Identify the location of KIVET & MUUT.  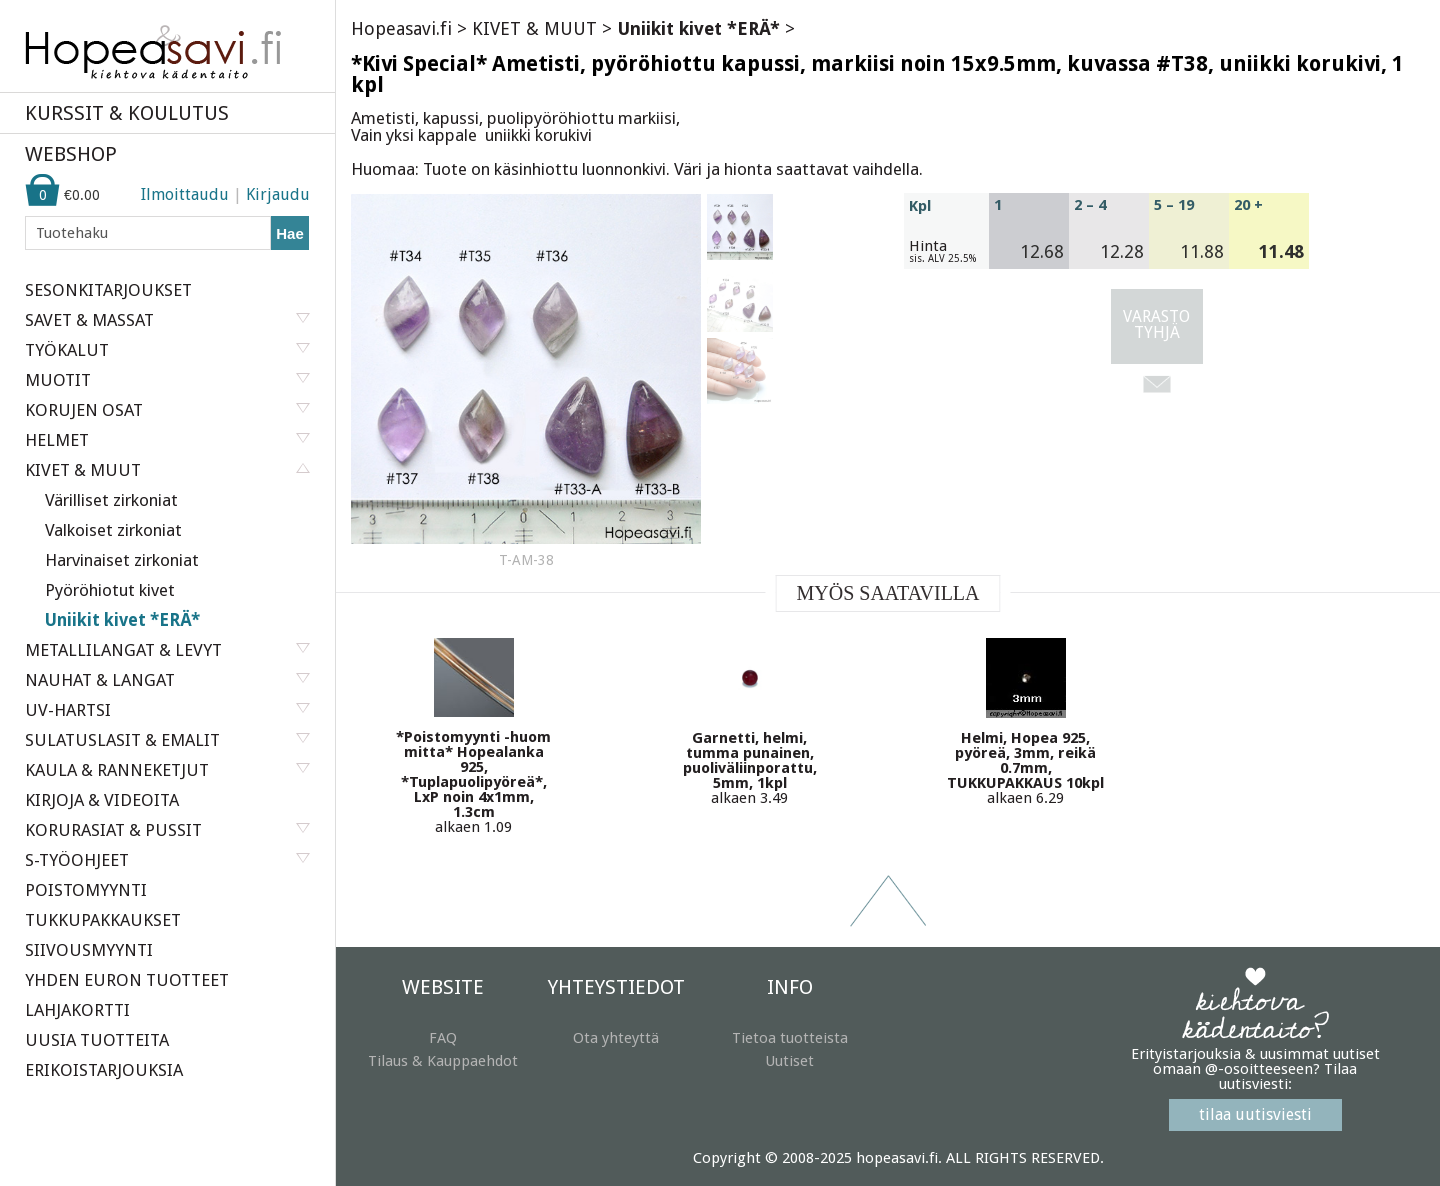
(534, 28).